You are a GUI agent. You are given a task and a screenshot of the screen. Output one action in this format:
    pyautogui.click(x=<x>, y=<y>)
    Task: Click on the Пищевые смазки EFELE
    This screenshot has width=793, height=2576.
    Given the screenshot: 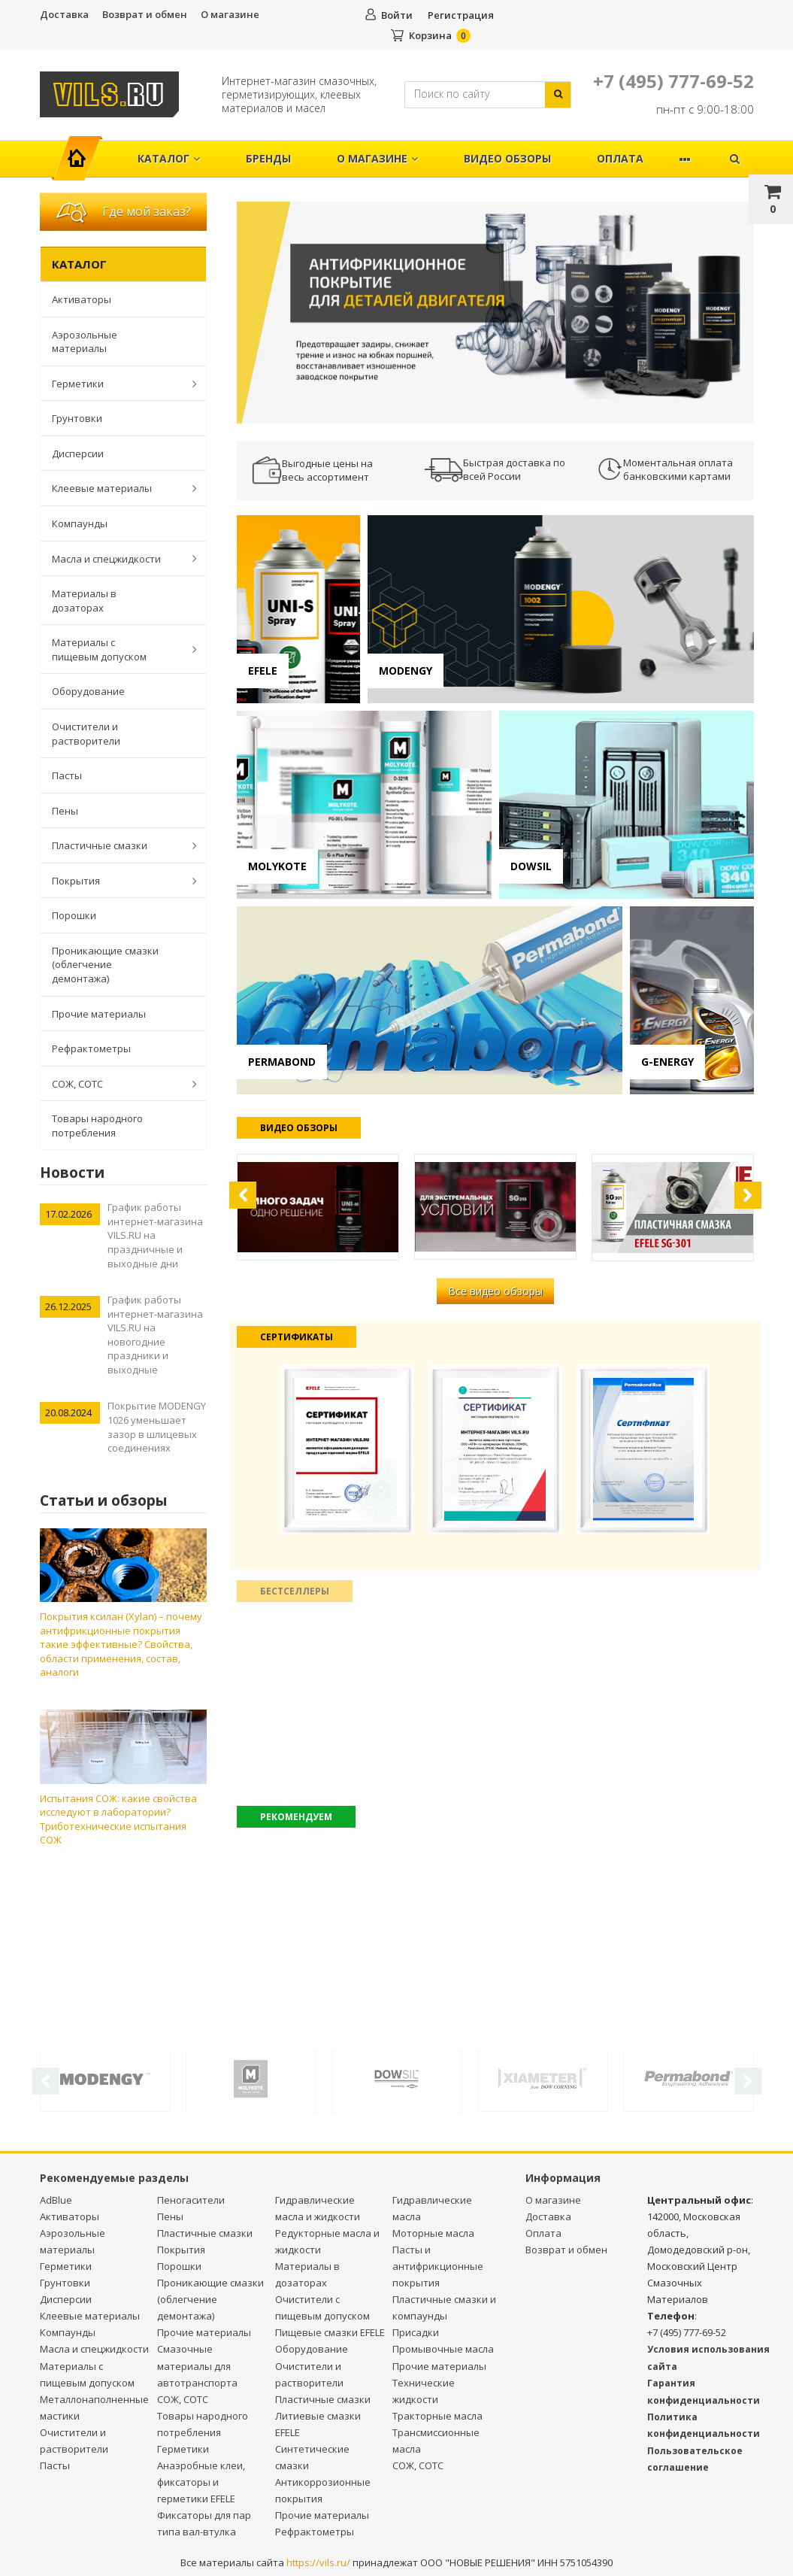 What is the action you would take?
    pyautogui.click(x=330, y=2332)
    